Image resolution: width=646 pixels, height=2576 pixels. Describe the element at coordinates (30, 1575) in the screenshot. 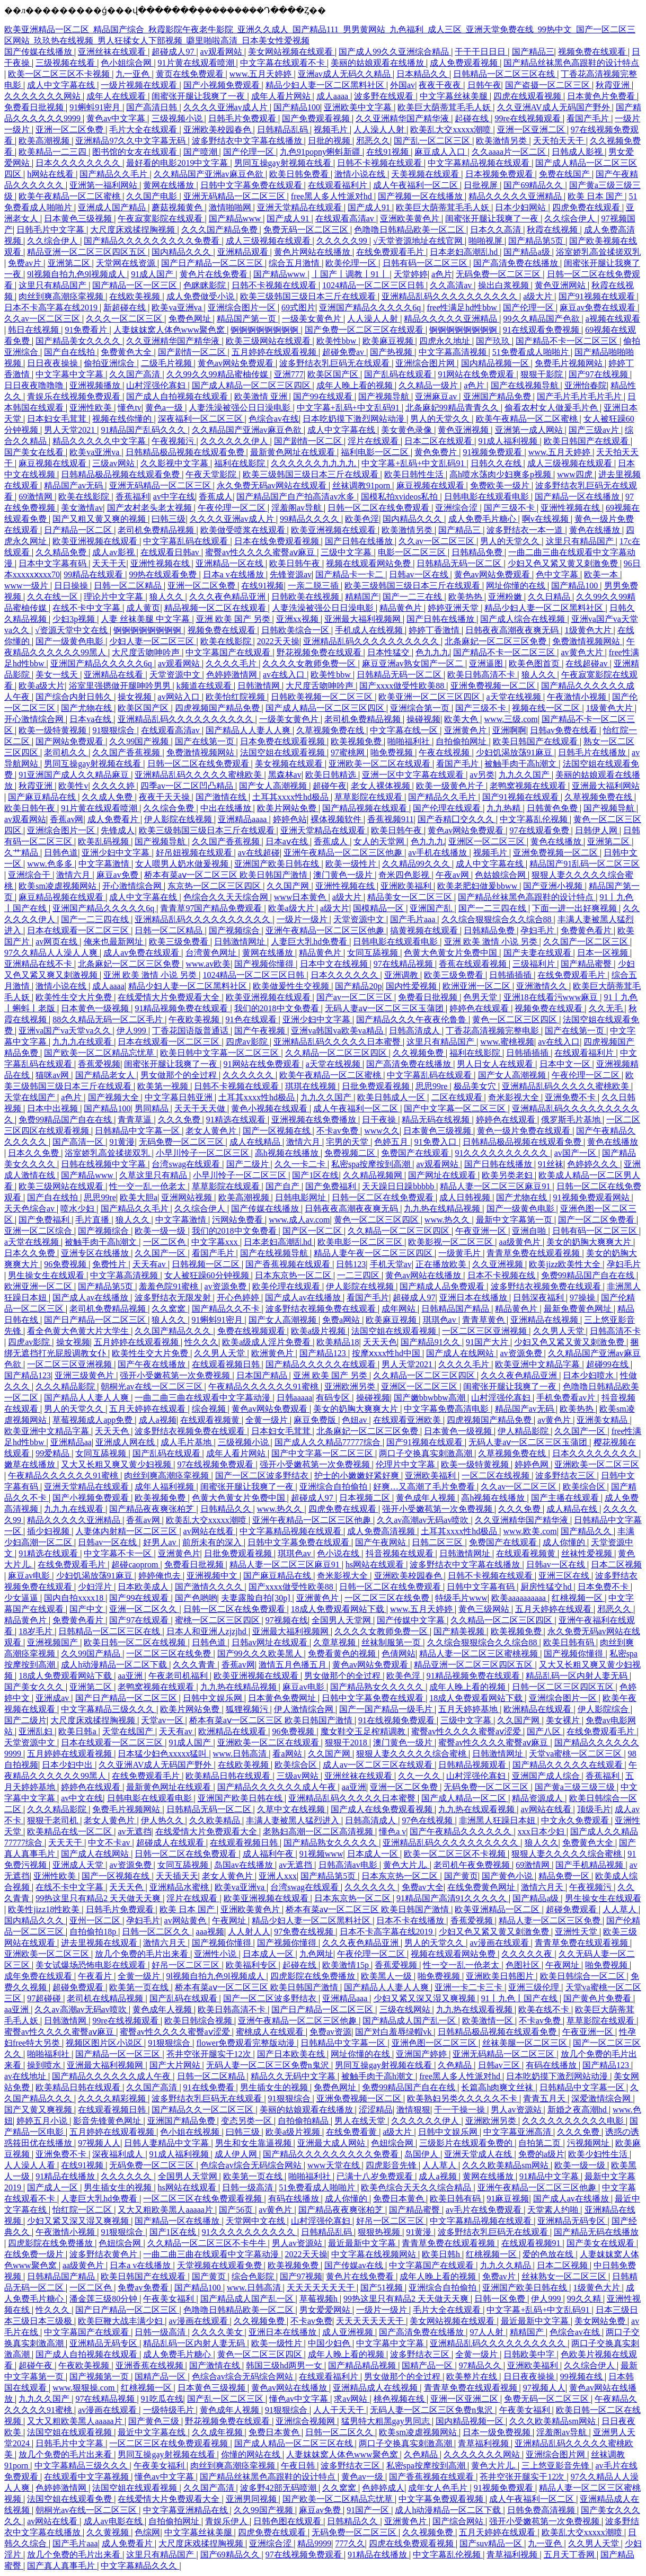

I see `麻豆av电影` at that location.